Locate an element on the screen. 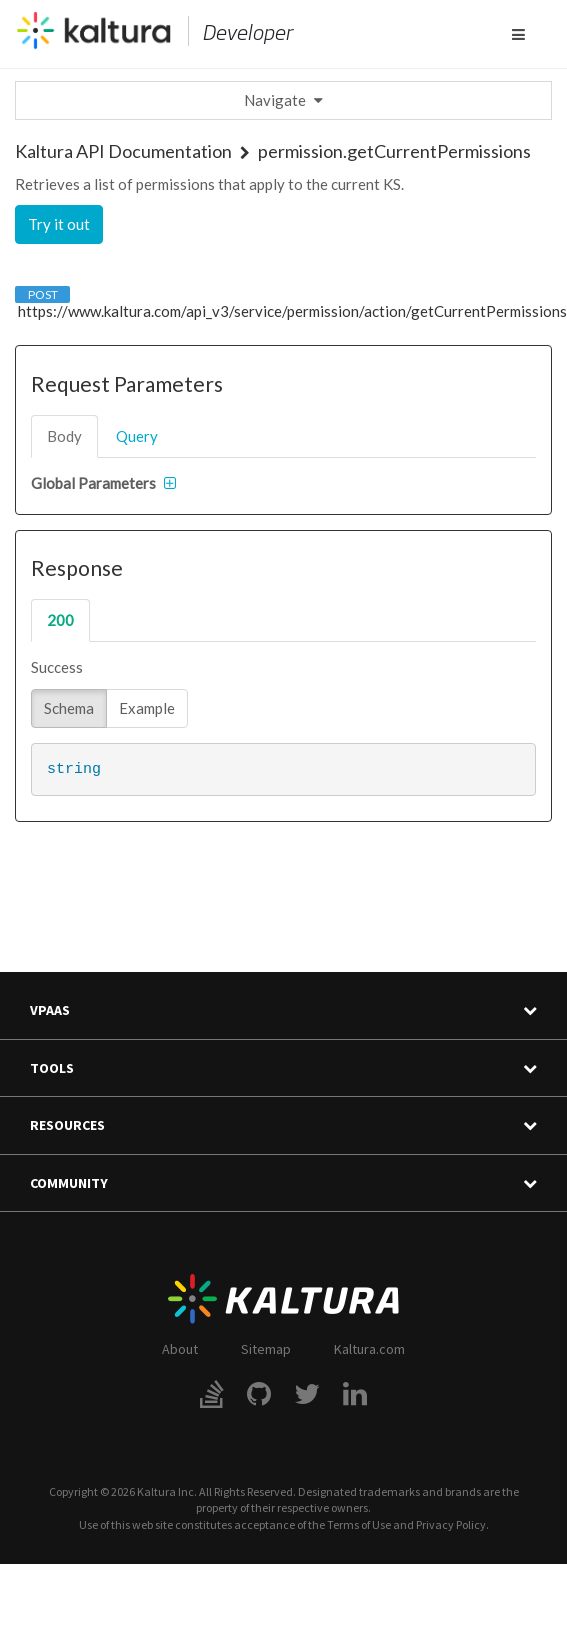  Try it out is located at coordinates (59, 224).